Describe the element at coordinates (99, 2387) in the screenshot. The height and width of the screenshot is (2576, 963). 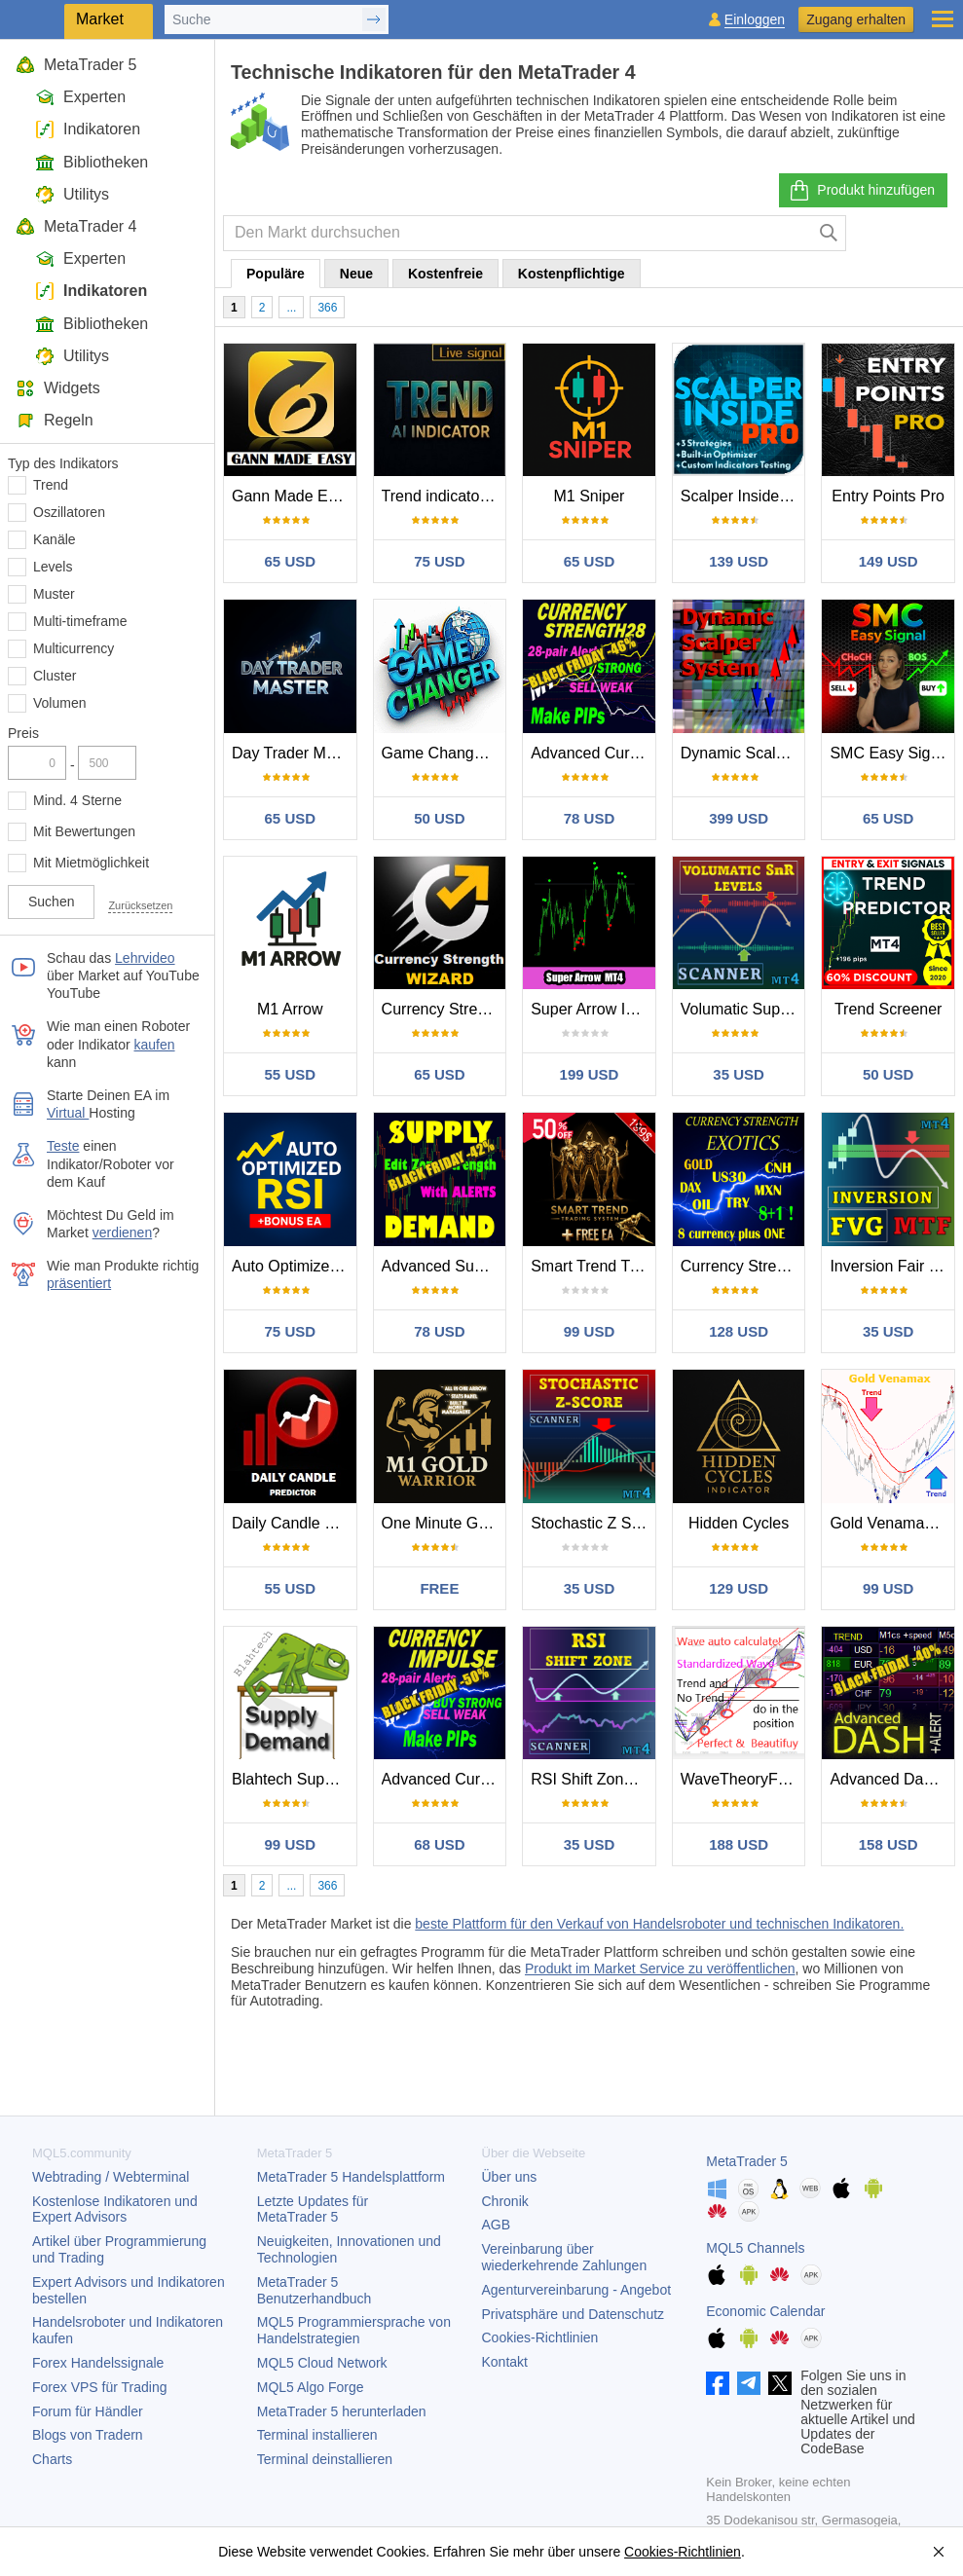
I see `Forex VPS für Trading` at that location.